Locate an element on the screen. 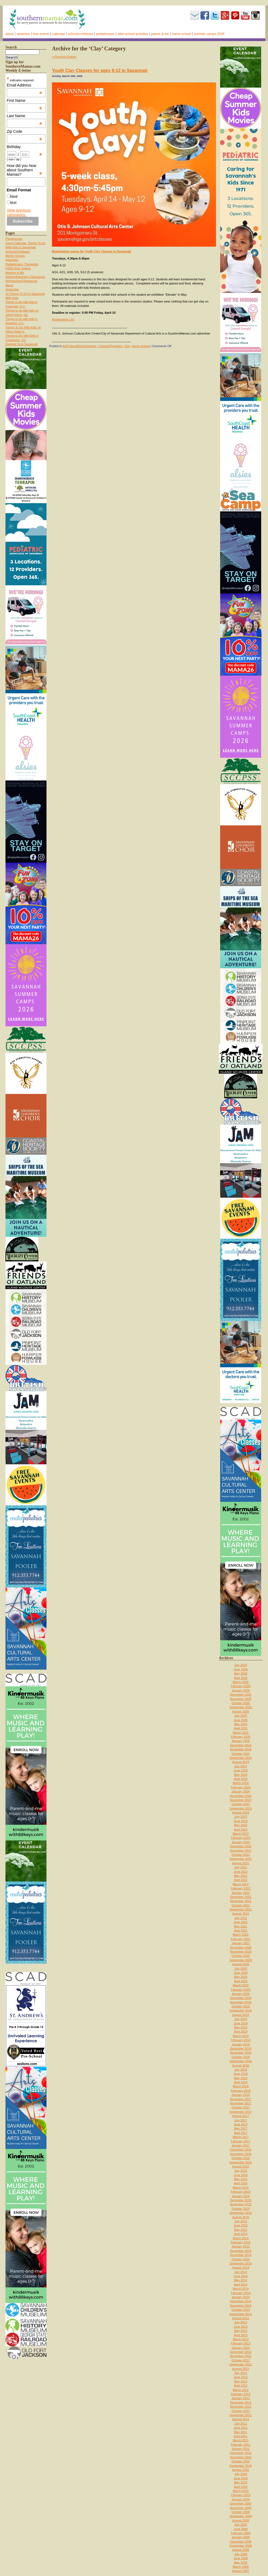 The image size is (268, 2576). Google+ is located at coordinates (225, 15).